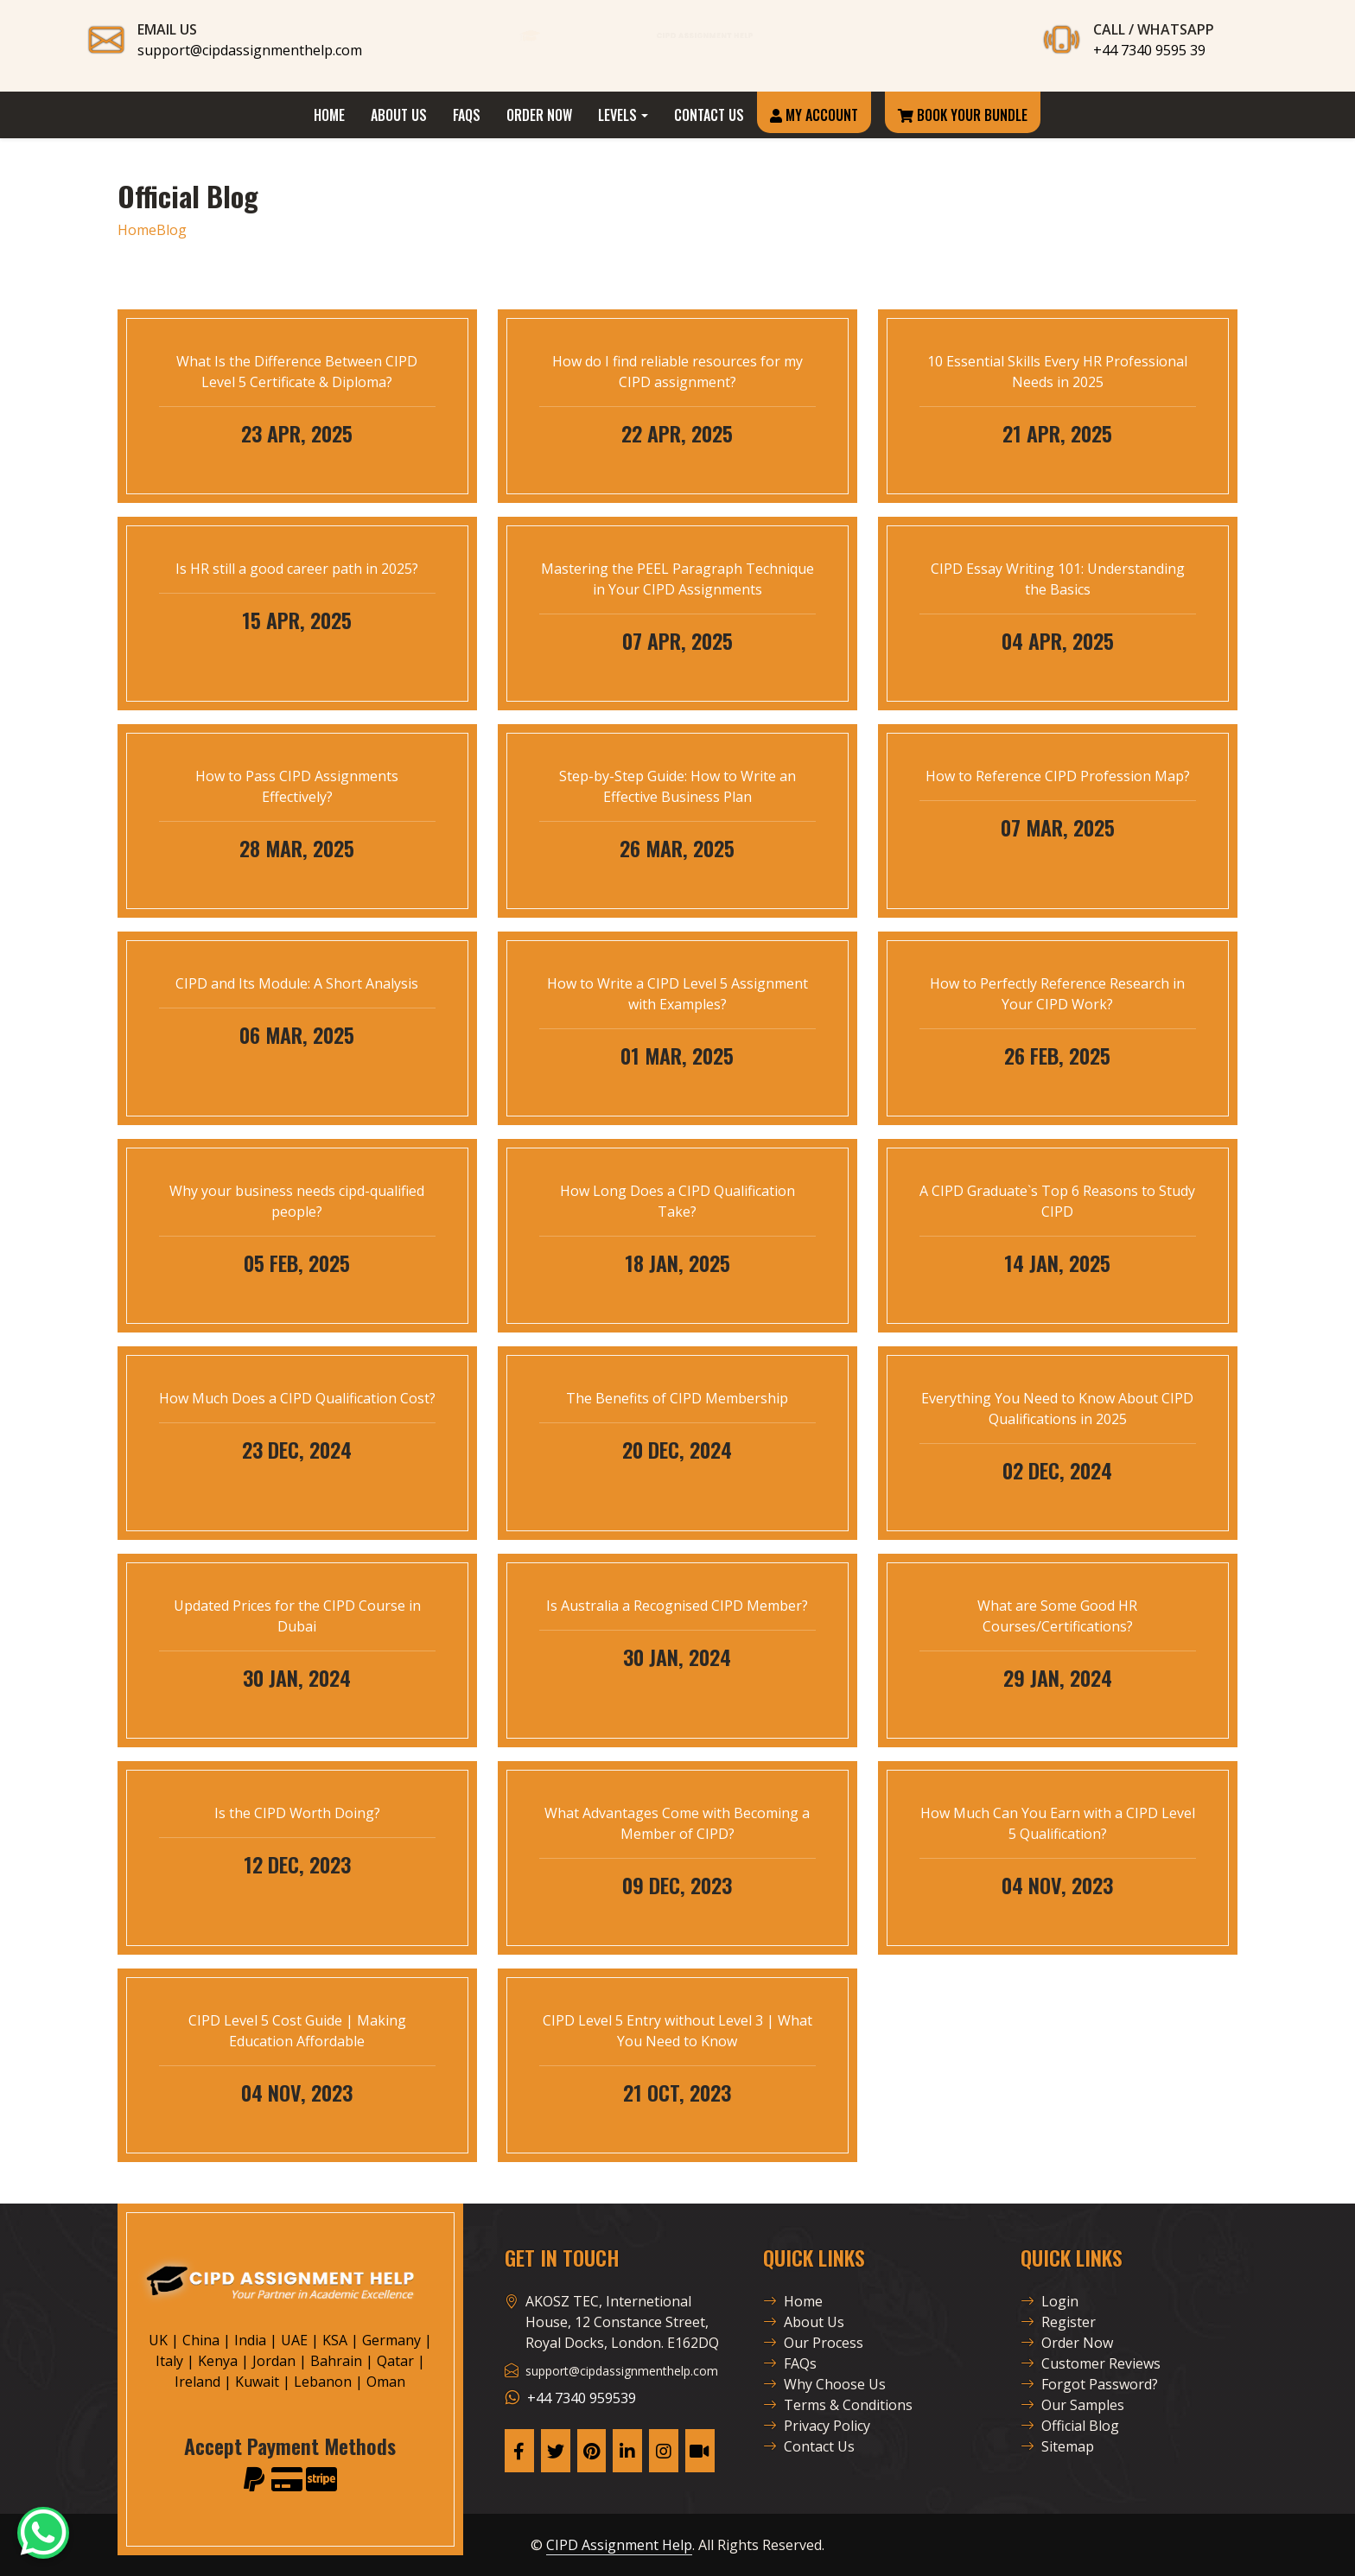 Image resolution: width=1355 pixels, height=2576 pixels. What do you see at coordinates (169, 2360) in the screenshot?
I see `Italy` at bounding box center [169, 2360].